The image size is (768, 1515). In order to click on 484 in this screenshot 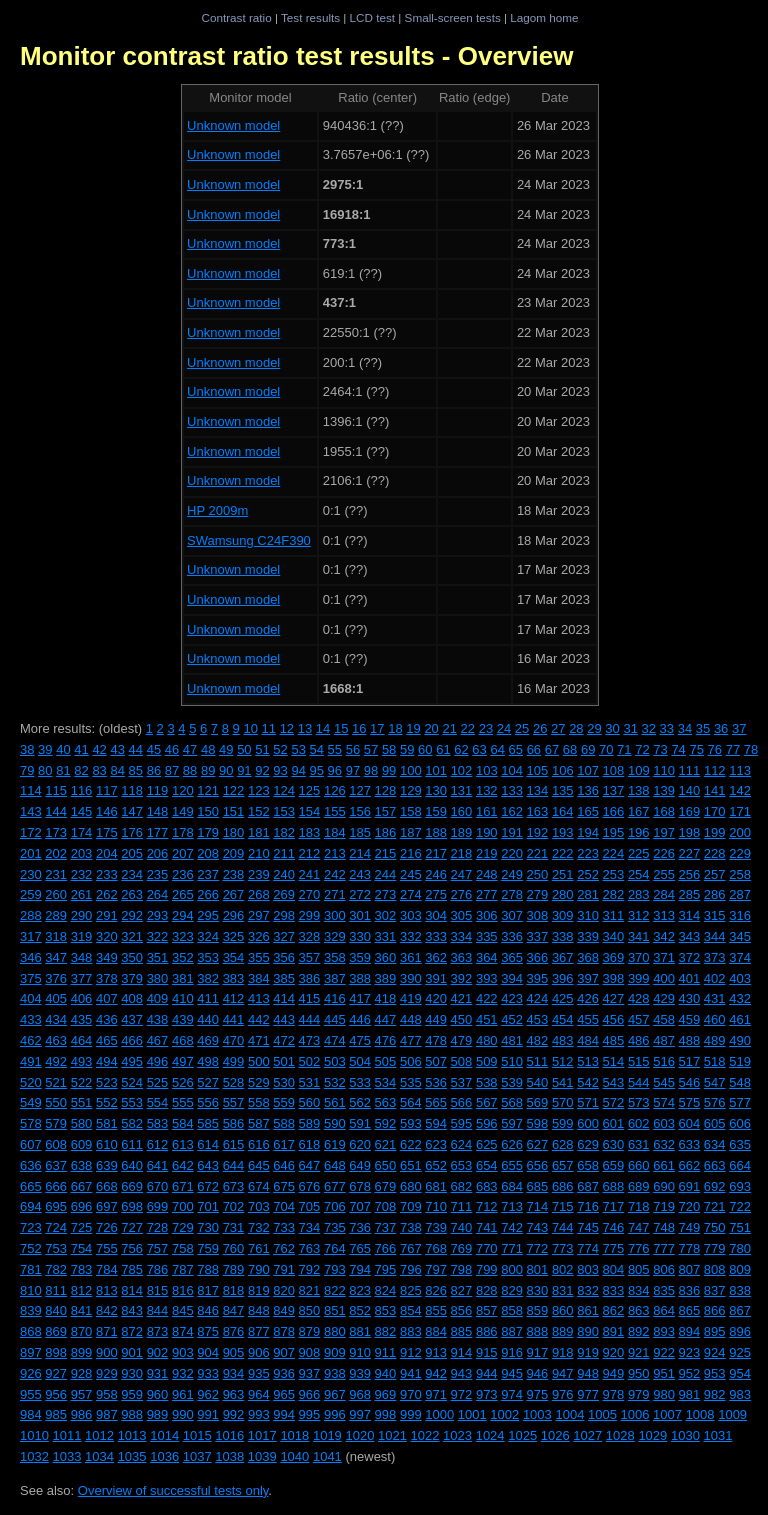, I will do `click(588, 1040)`.